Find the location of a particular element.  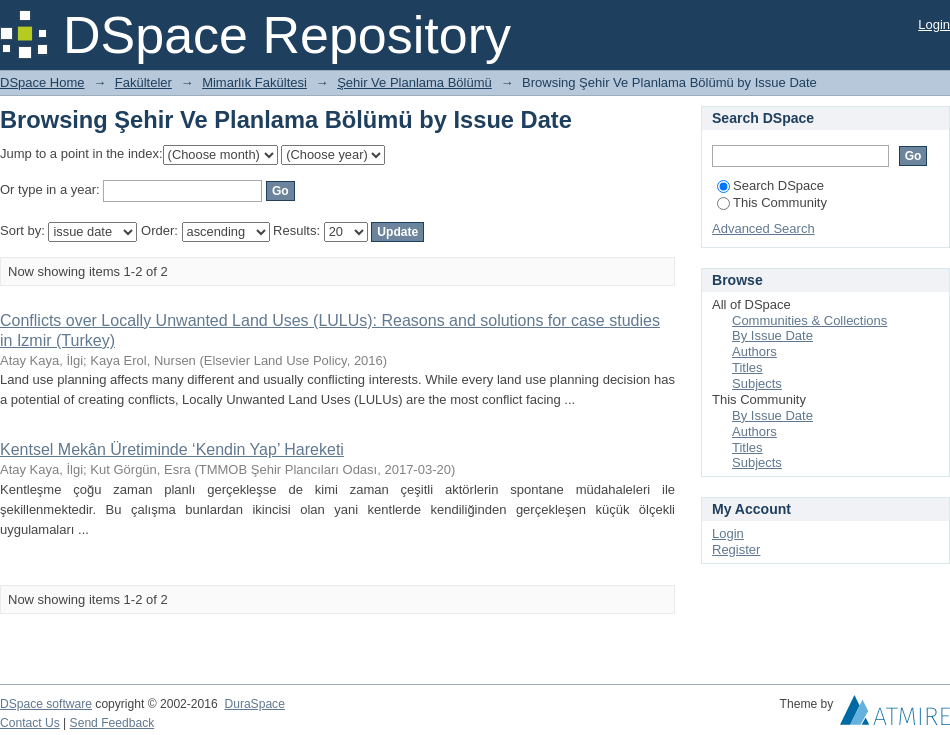

Subjects is located at coordinates (757, 383).